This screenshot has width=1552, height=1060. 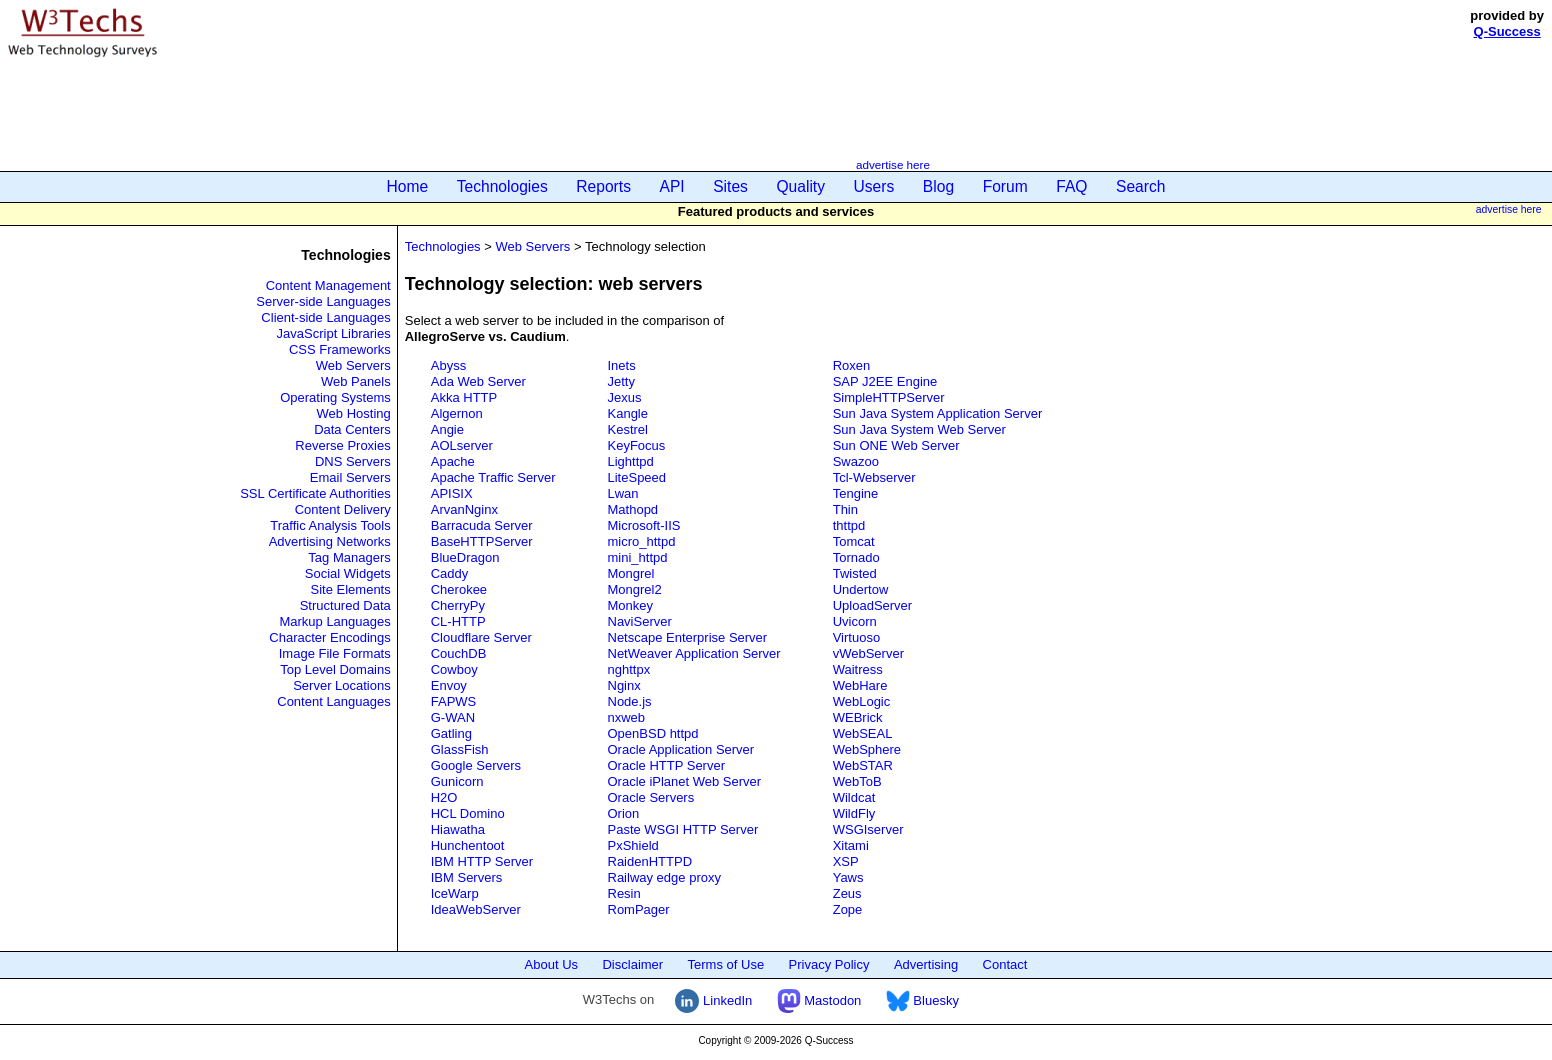 What do you see at coordinates (938, 186) in the screenshot?
I see `Blog` at bounding box center [938, 186].